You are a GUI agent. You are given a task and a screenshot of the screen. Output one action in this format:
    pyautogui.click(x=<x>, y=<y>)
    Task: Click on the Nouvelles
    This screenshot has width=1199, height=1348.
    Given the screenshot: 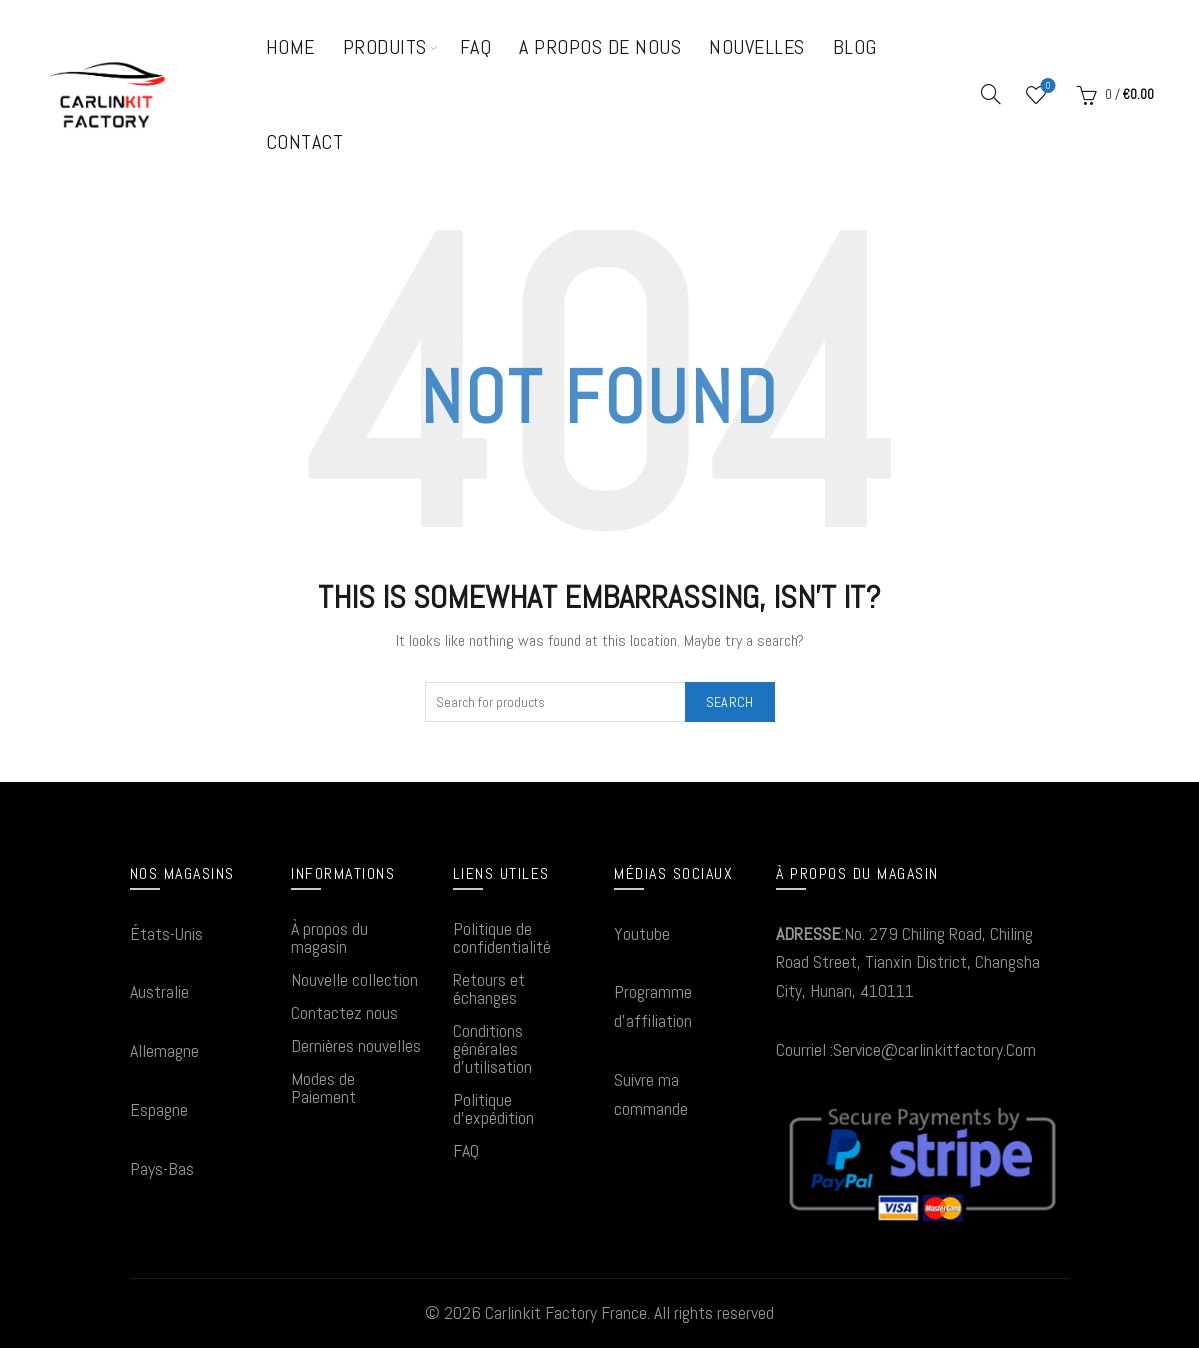 What is the action you would take?
    pyautogui.click(x=757, y=47)
    